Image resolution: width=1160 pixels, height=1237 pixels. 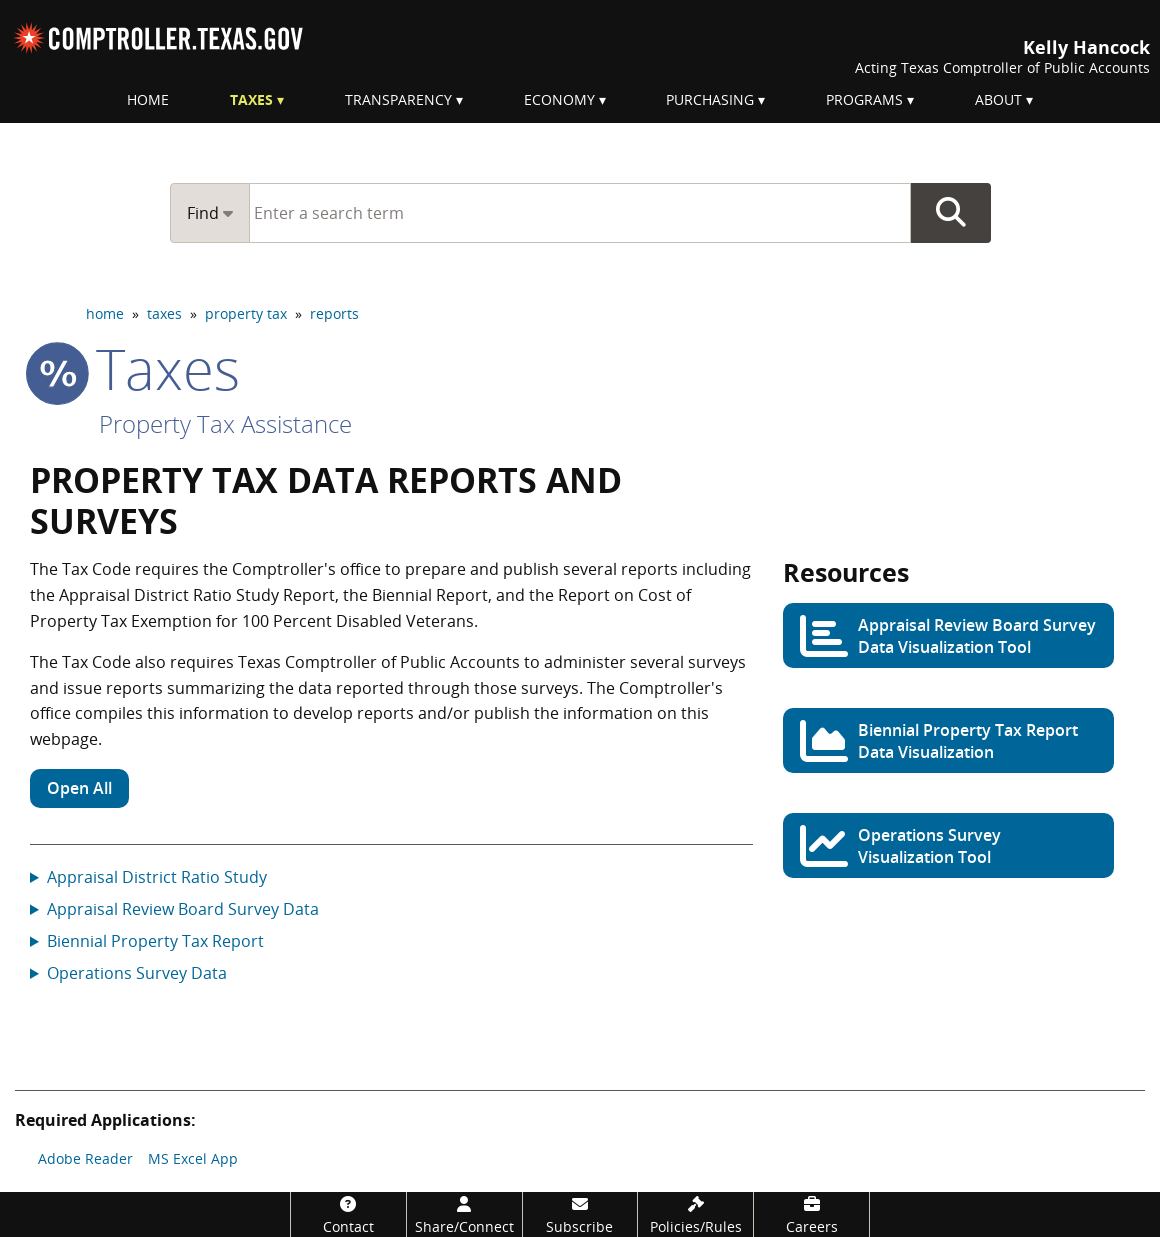 What do you see at coordinates (164, 313) in the screenshot?
I see `taxes` at bounding box center [164, 313].